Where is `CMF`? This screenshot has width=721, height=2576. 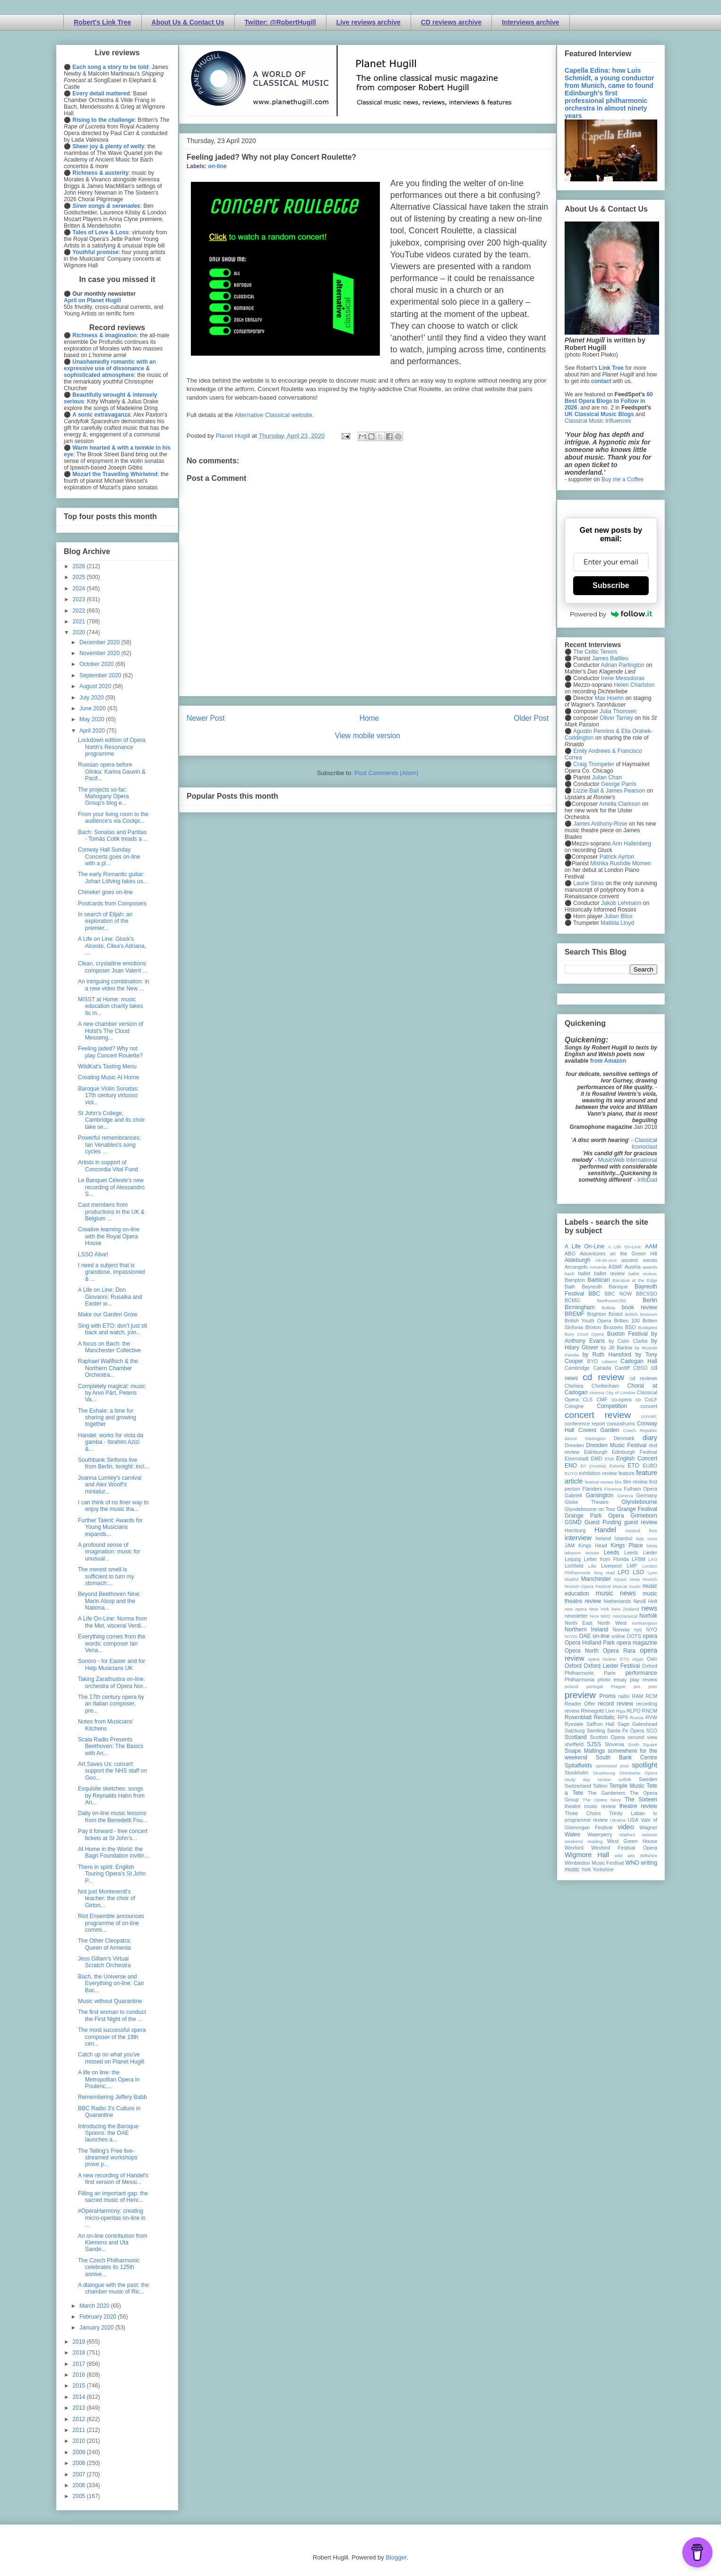
CMF is located at coordinates (602, 1399).